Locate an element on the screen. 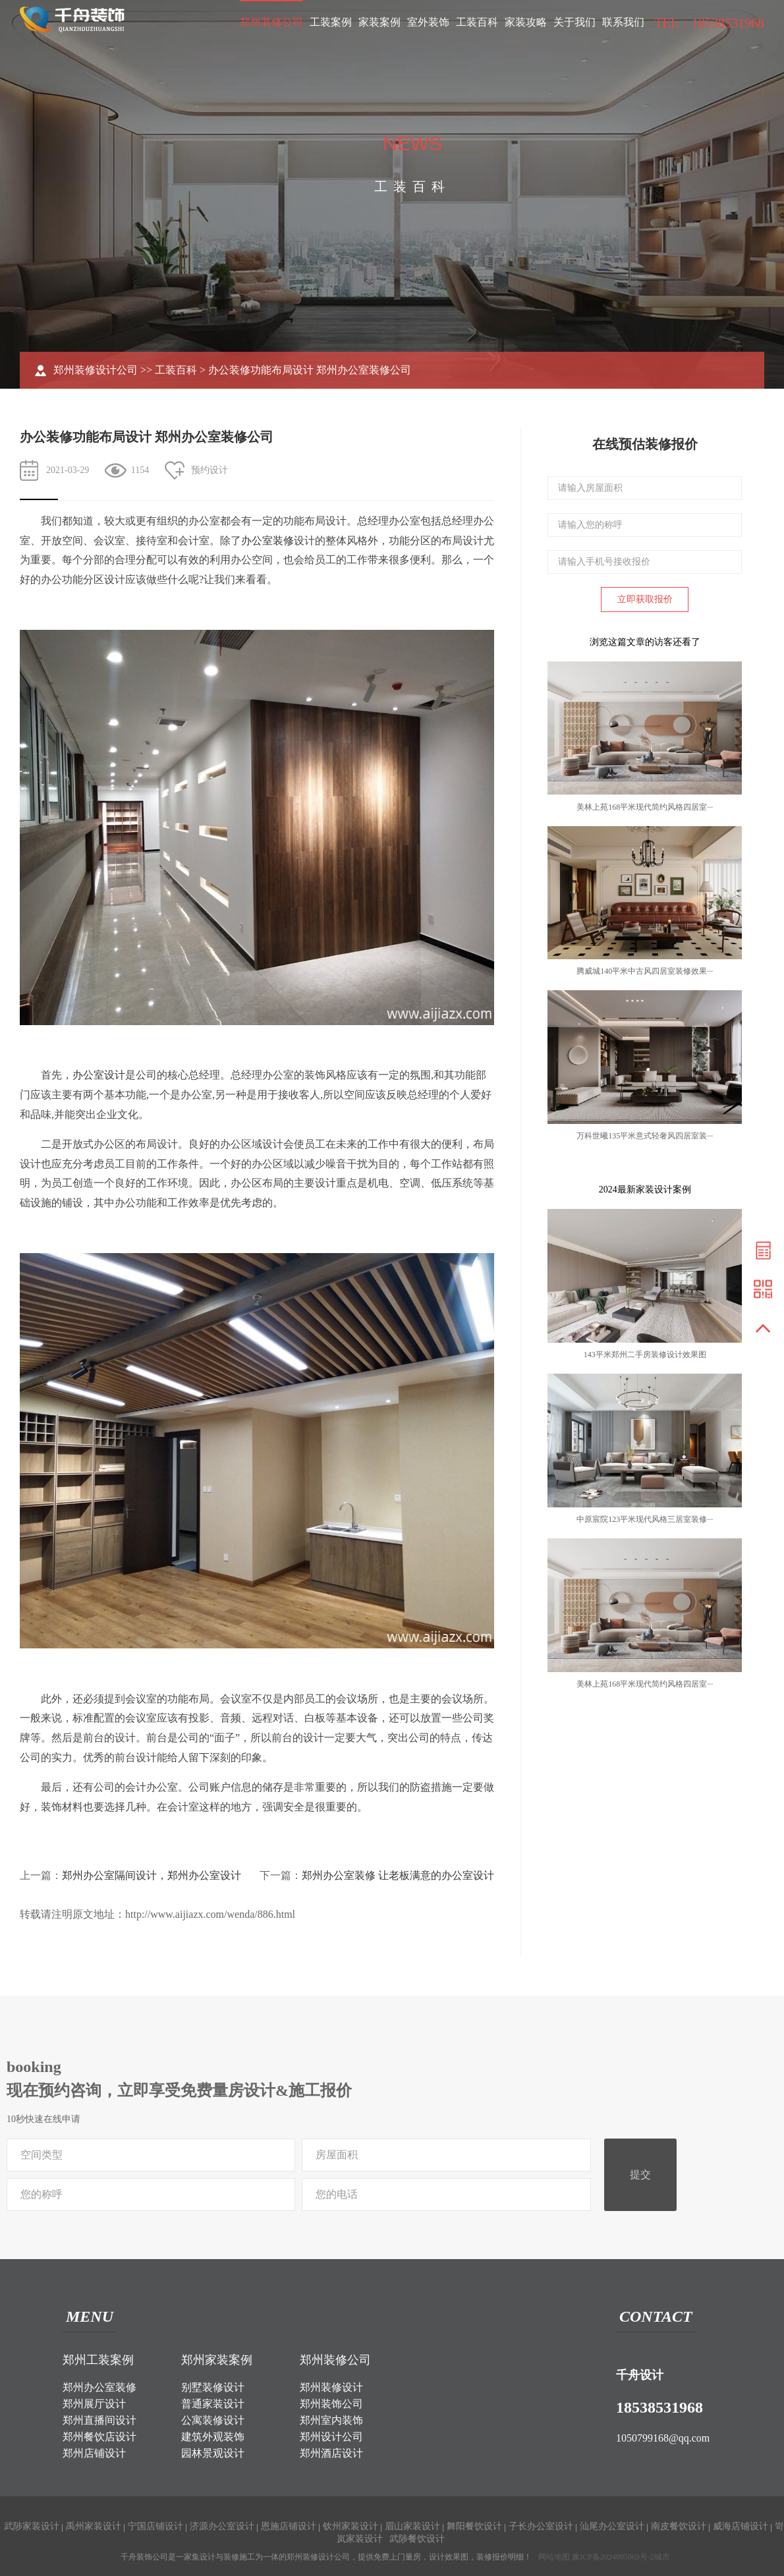 Image resolution: width=784 pixels, height=2576 pixels. 家装攻略 is located at coordinates (526, 22).